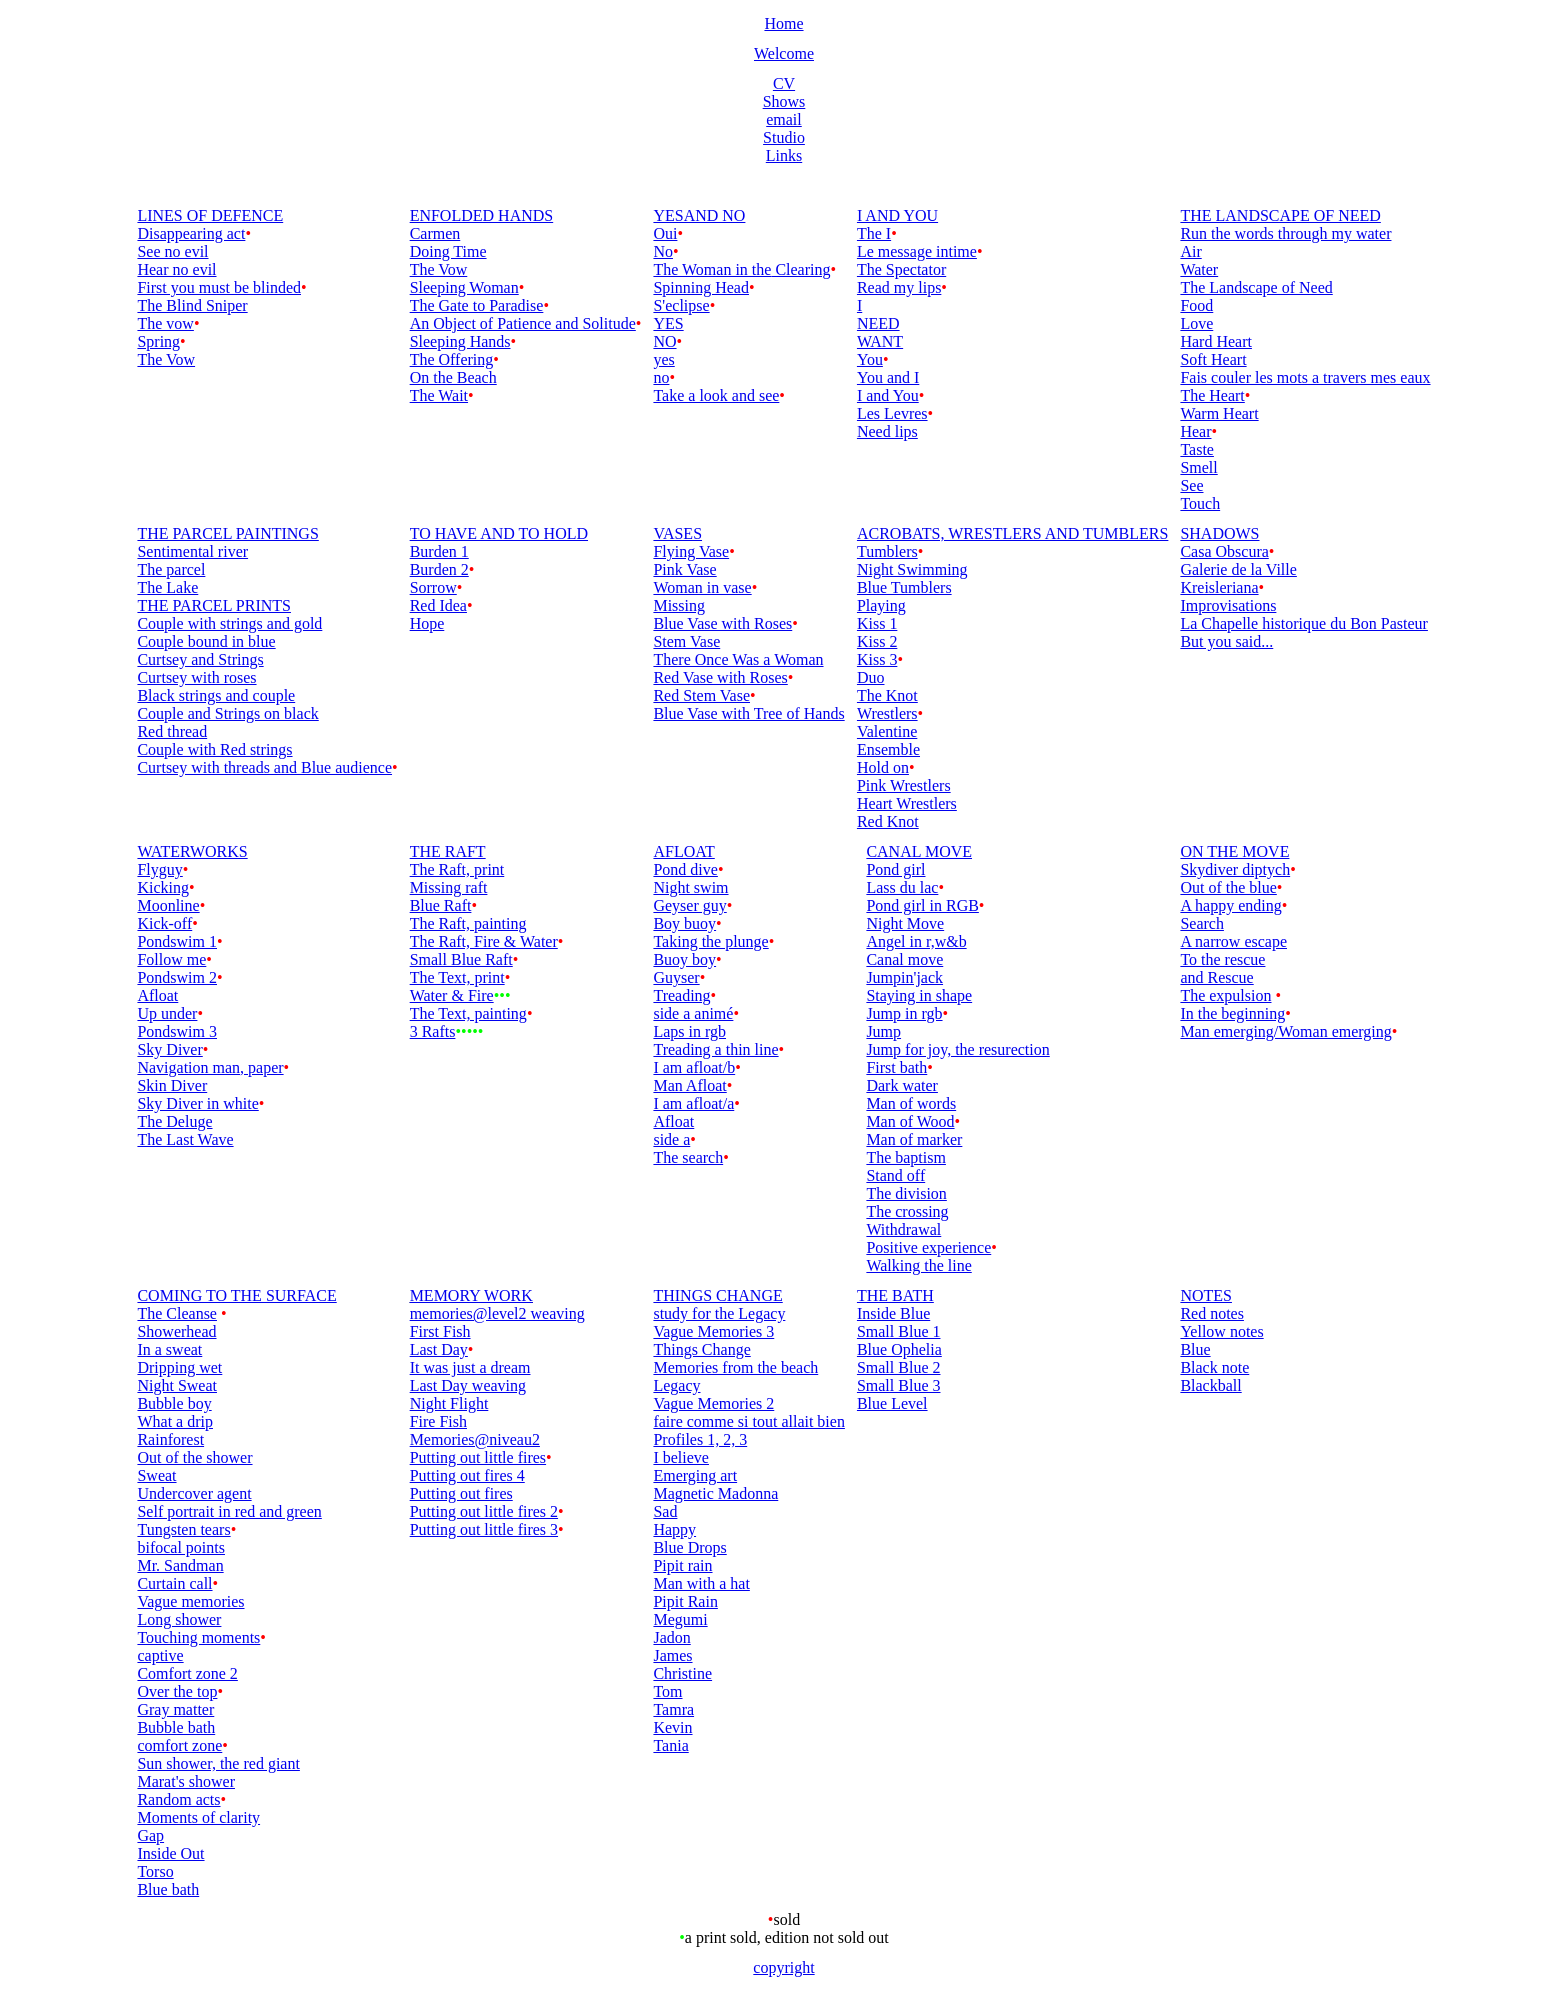  Describe the element at coordinates (219, 287) in the screenshot. I see `First you must be blinded` at that location.